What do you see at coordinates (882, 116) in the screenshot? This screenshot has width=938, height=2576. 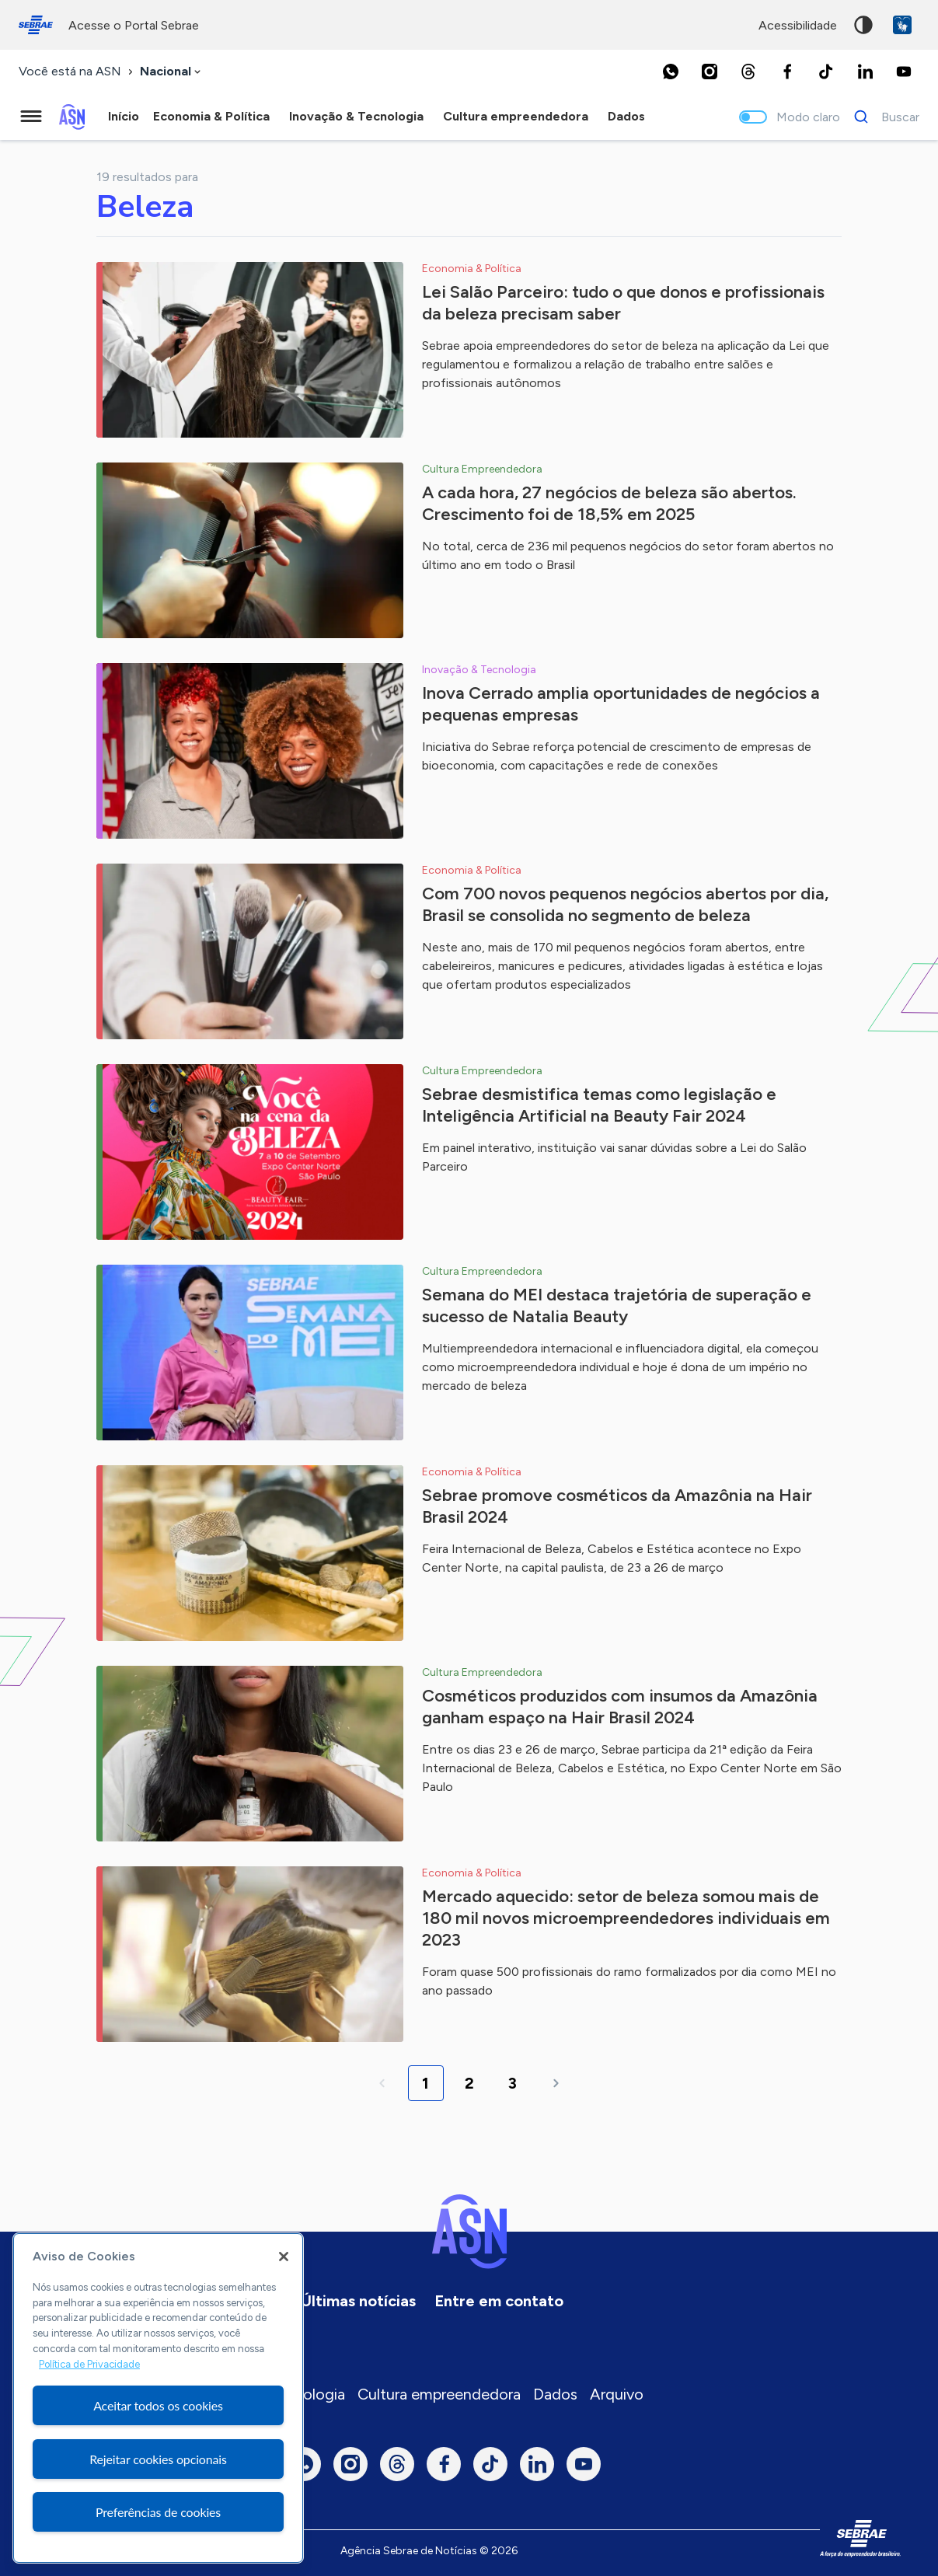 I see `[Buscar]` at bounding box center [882, 116].